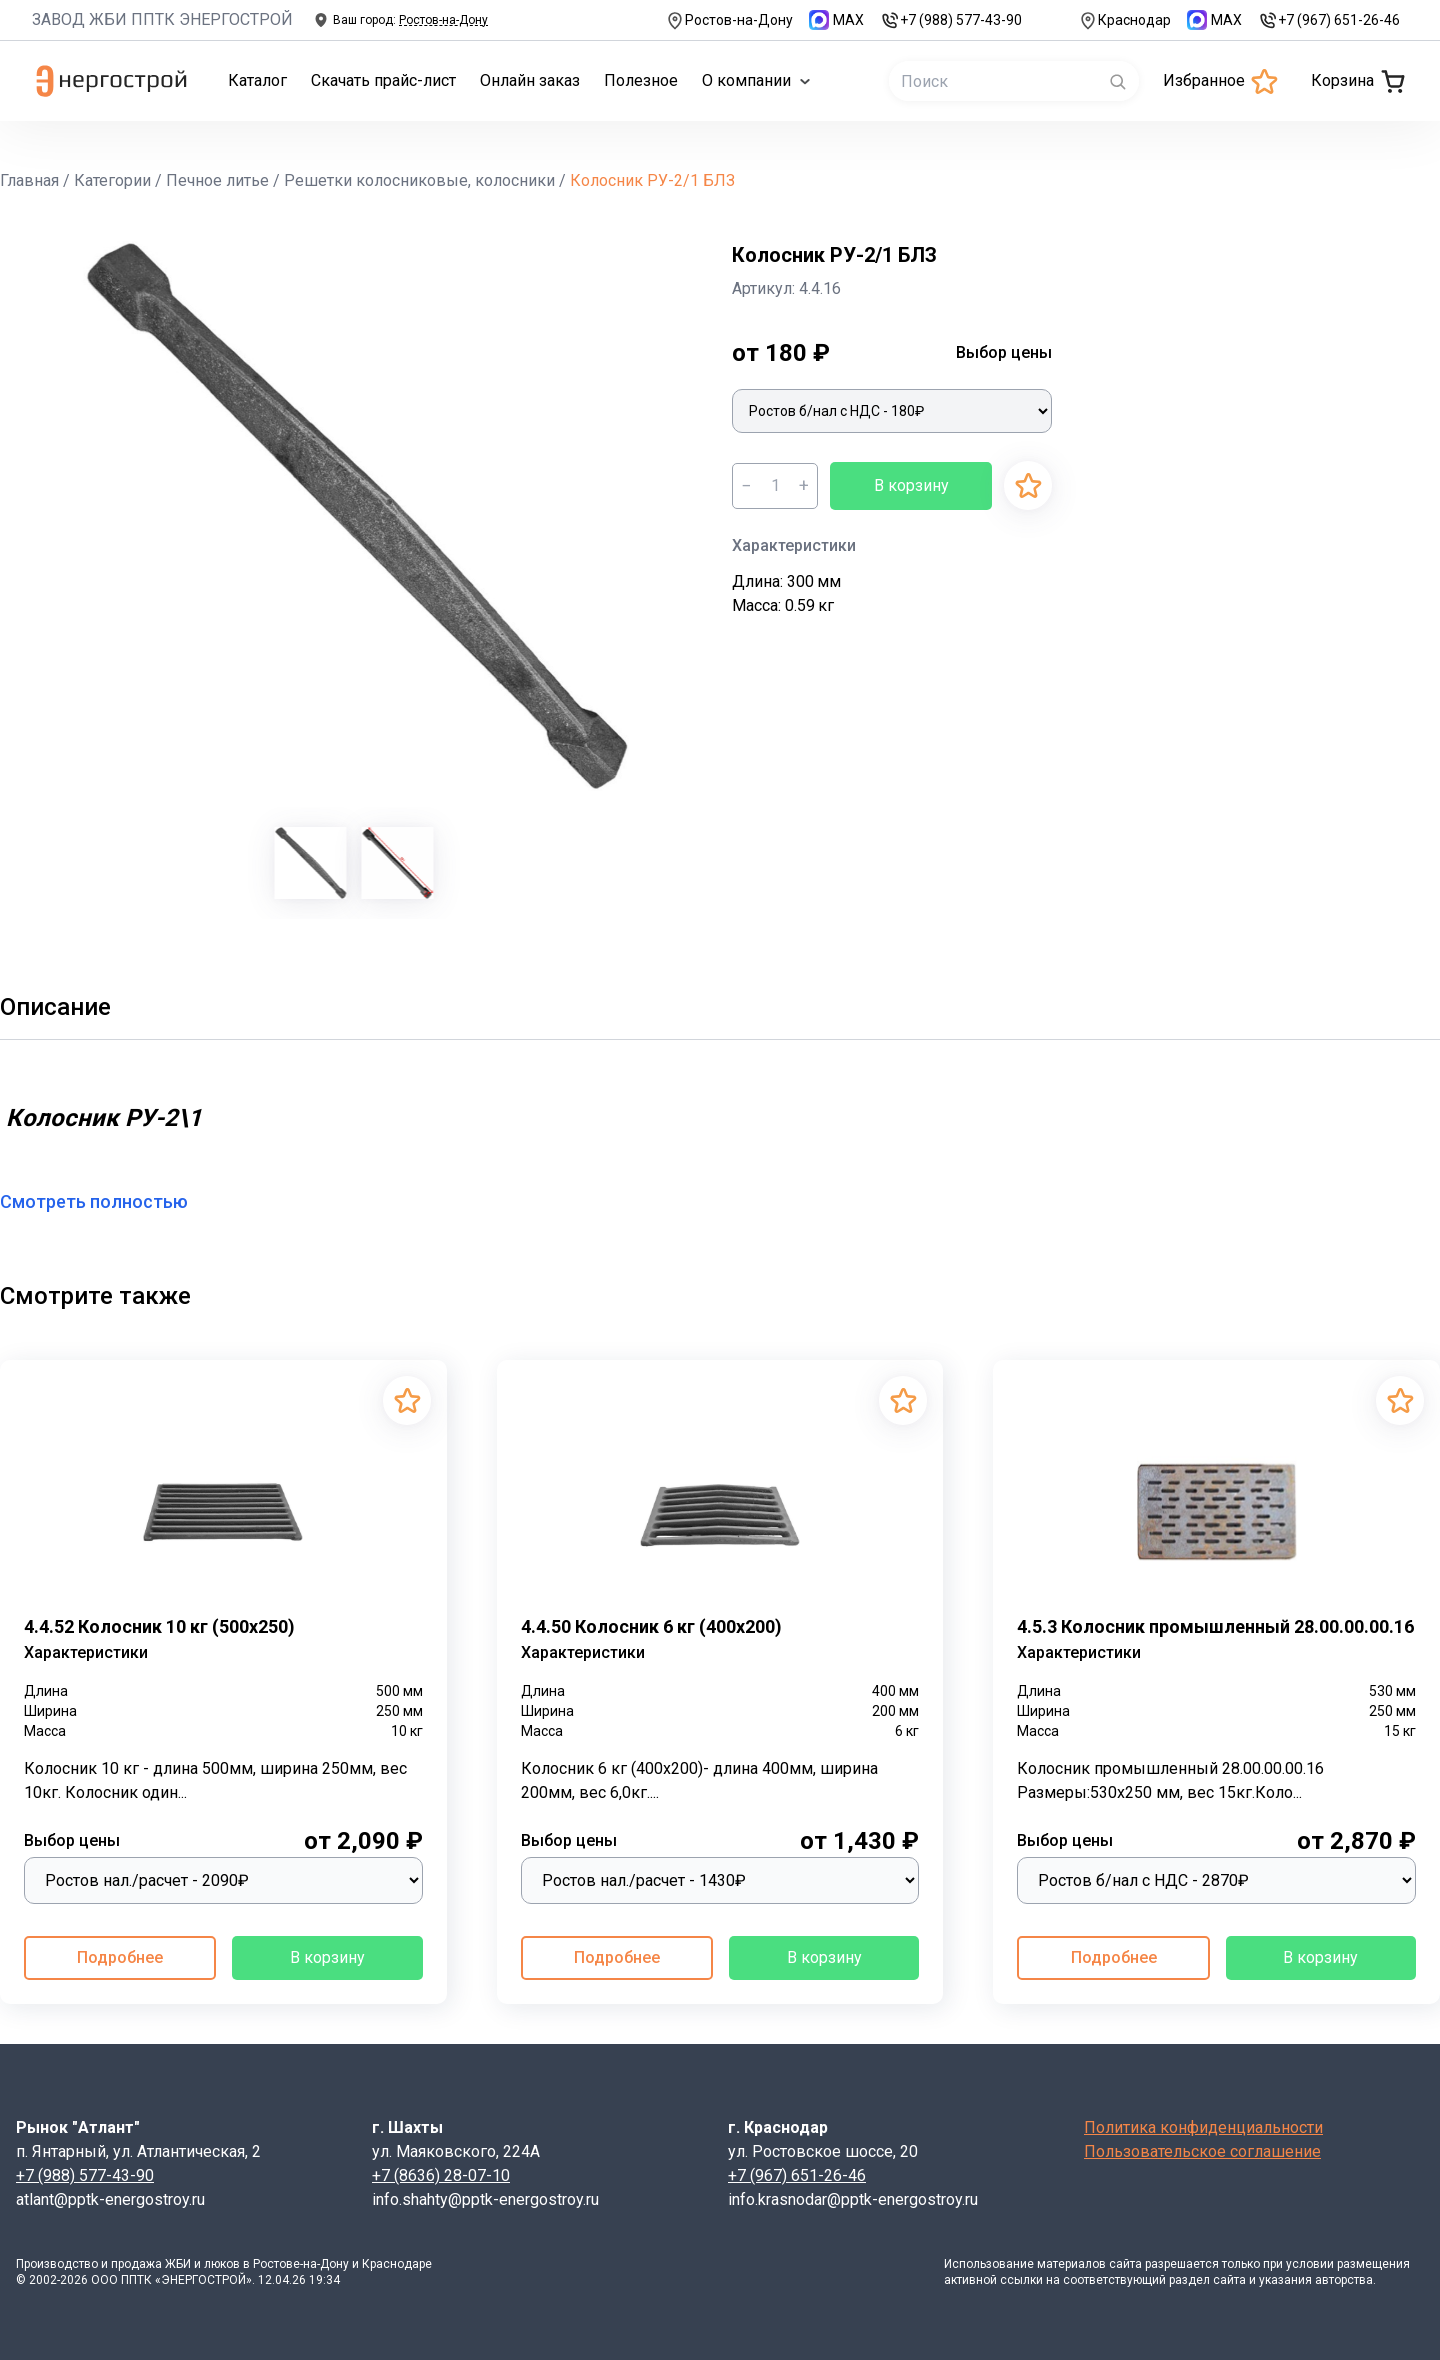 The width and height of the screenshot is (1440, 2360). What do you see at coordinates (1215, 1626) in the screenshot?
I see `4.5.3 Колосник промышленный 28.00.00.00.16` at bounding box center [1215, 1626].